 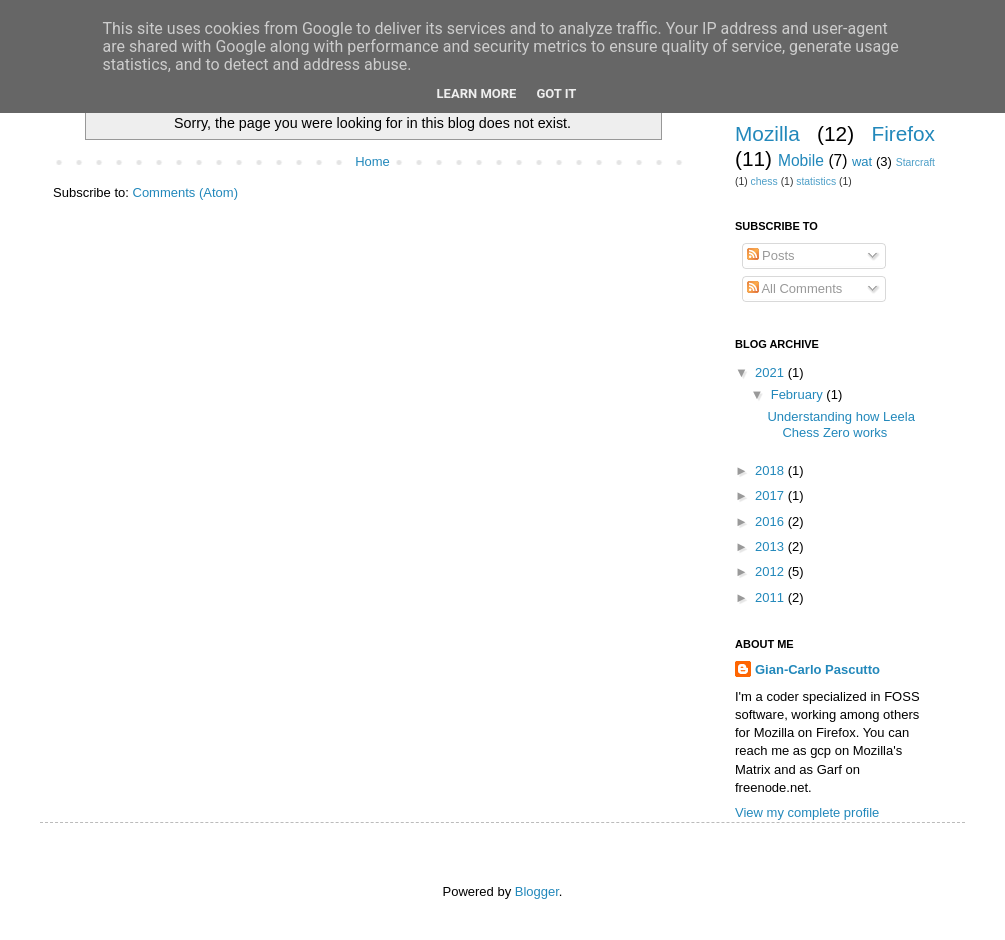 What do you see at coordinates (771, 255) in the screenshot?
I see `Posts` at bounding box center [771, 255].